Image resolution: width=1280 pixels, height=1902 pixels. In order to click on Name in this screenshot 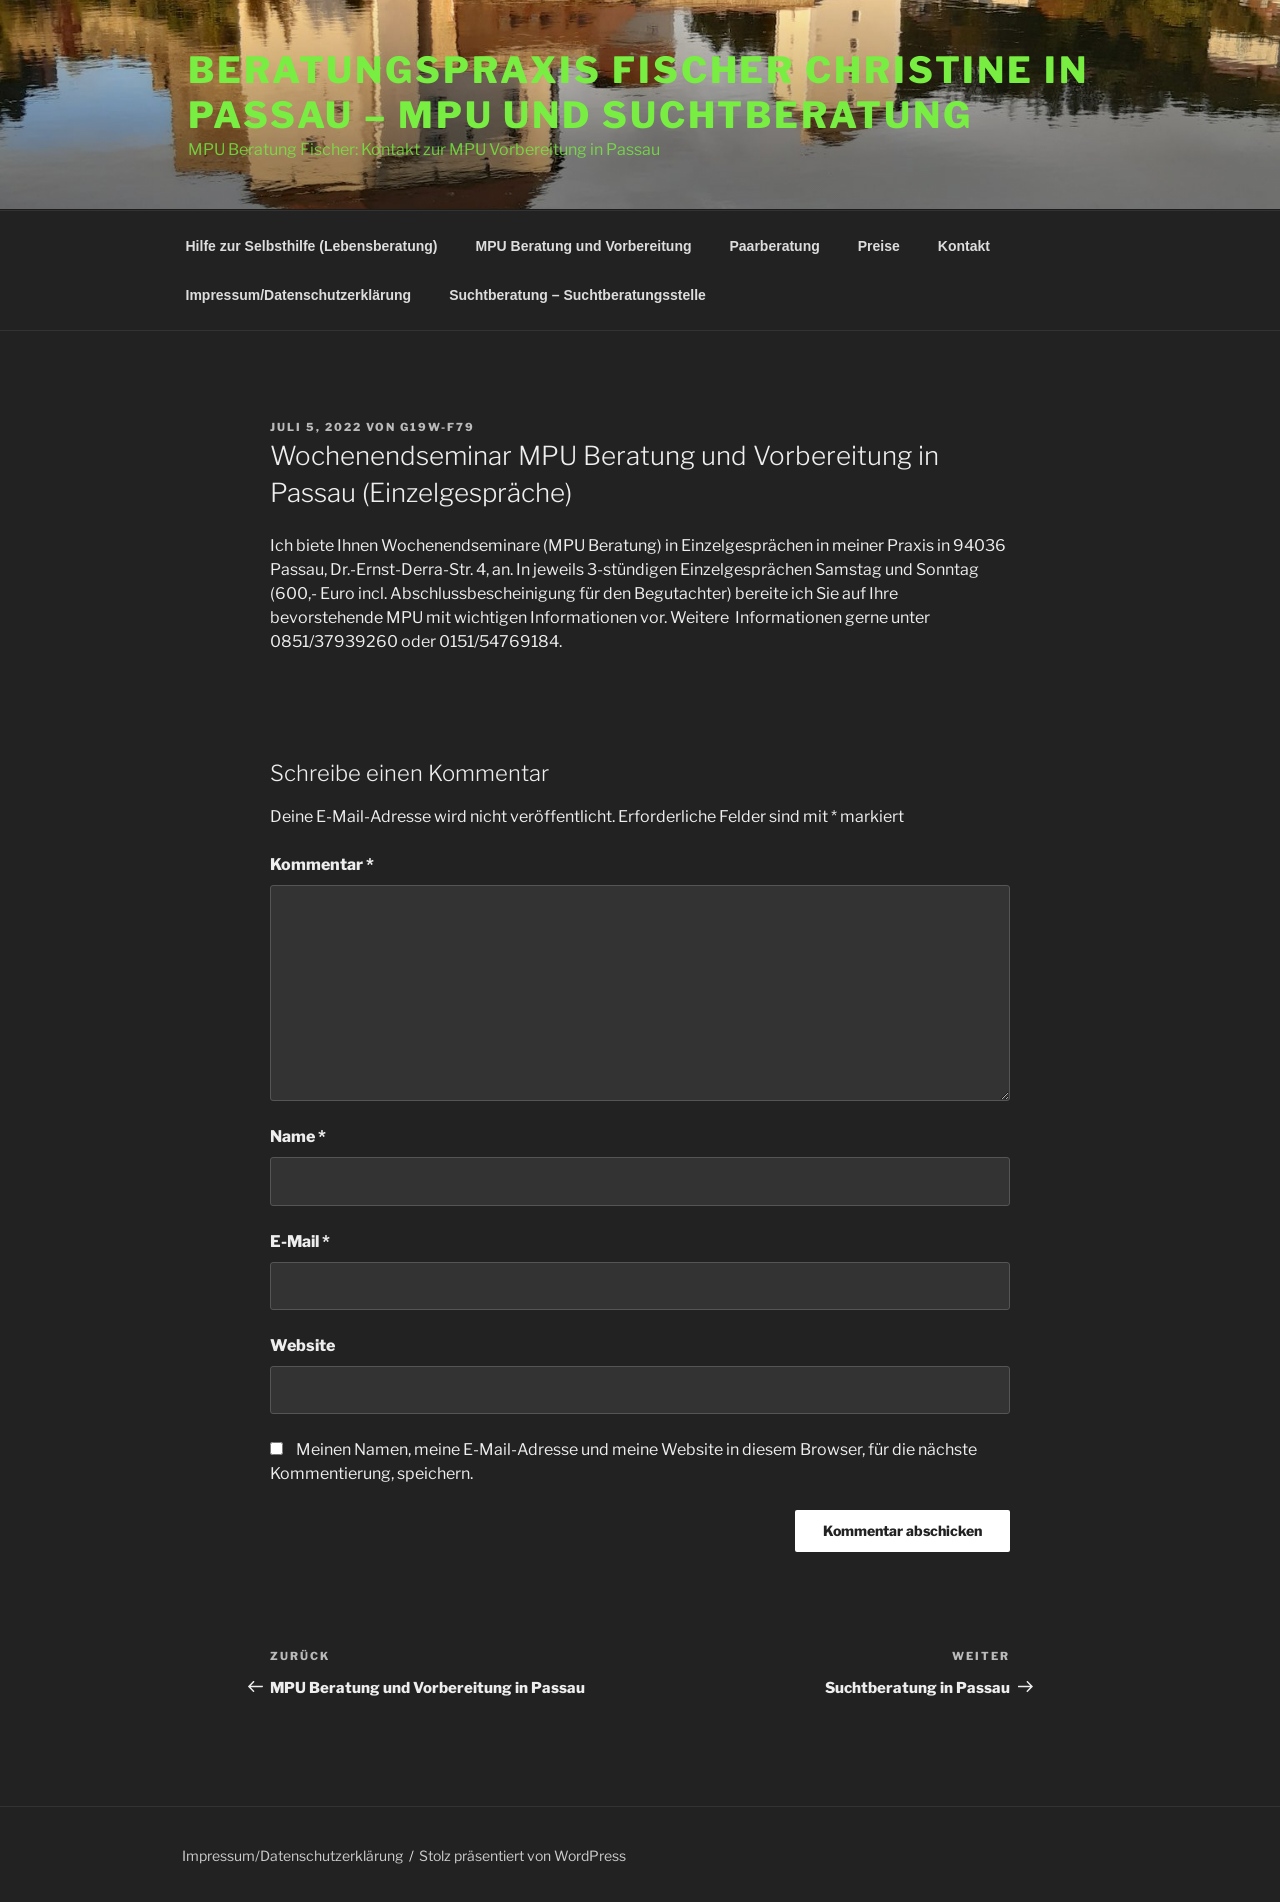, I will do `click(298, 1136)`.